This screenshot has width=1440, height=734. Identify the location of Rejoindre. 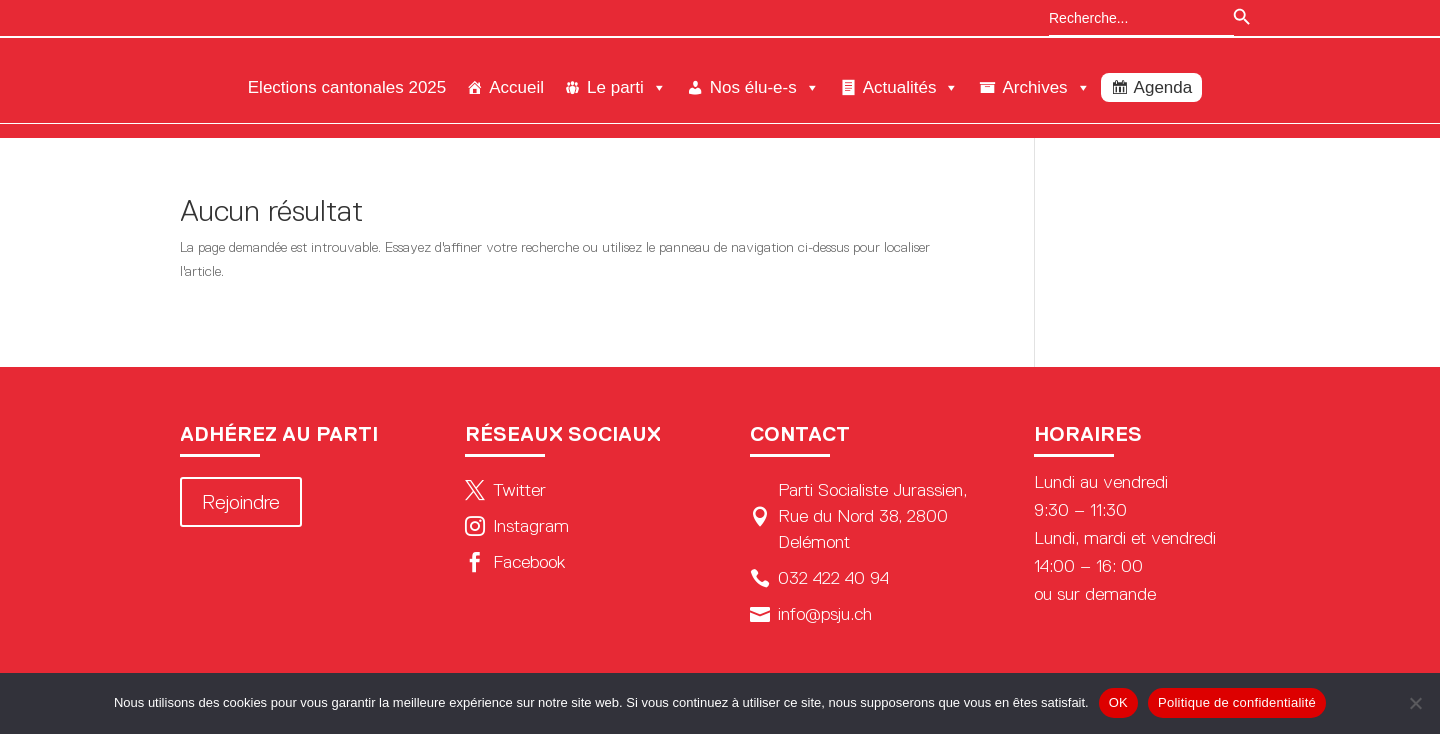
(241, 502).